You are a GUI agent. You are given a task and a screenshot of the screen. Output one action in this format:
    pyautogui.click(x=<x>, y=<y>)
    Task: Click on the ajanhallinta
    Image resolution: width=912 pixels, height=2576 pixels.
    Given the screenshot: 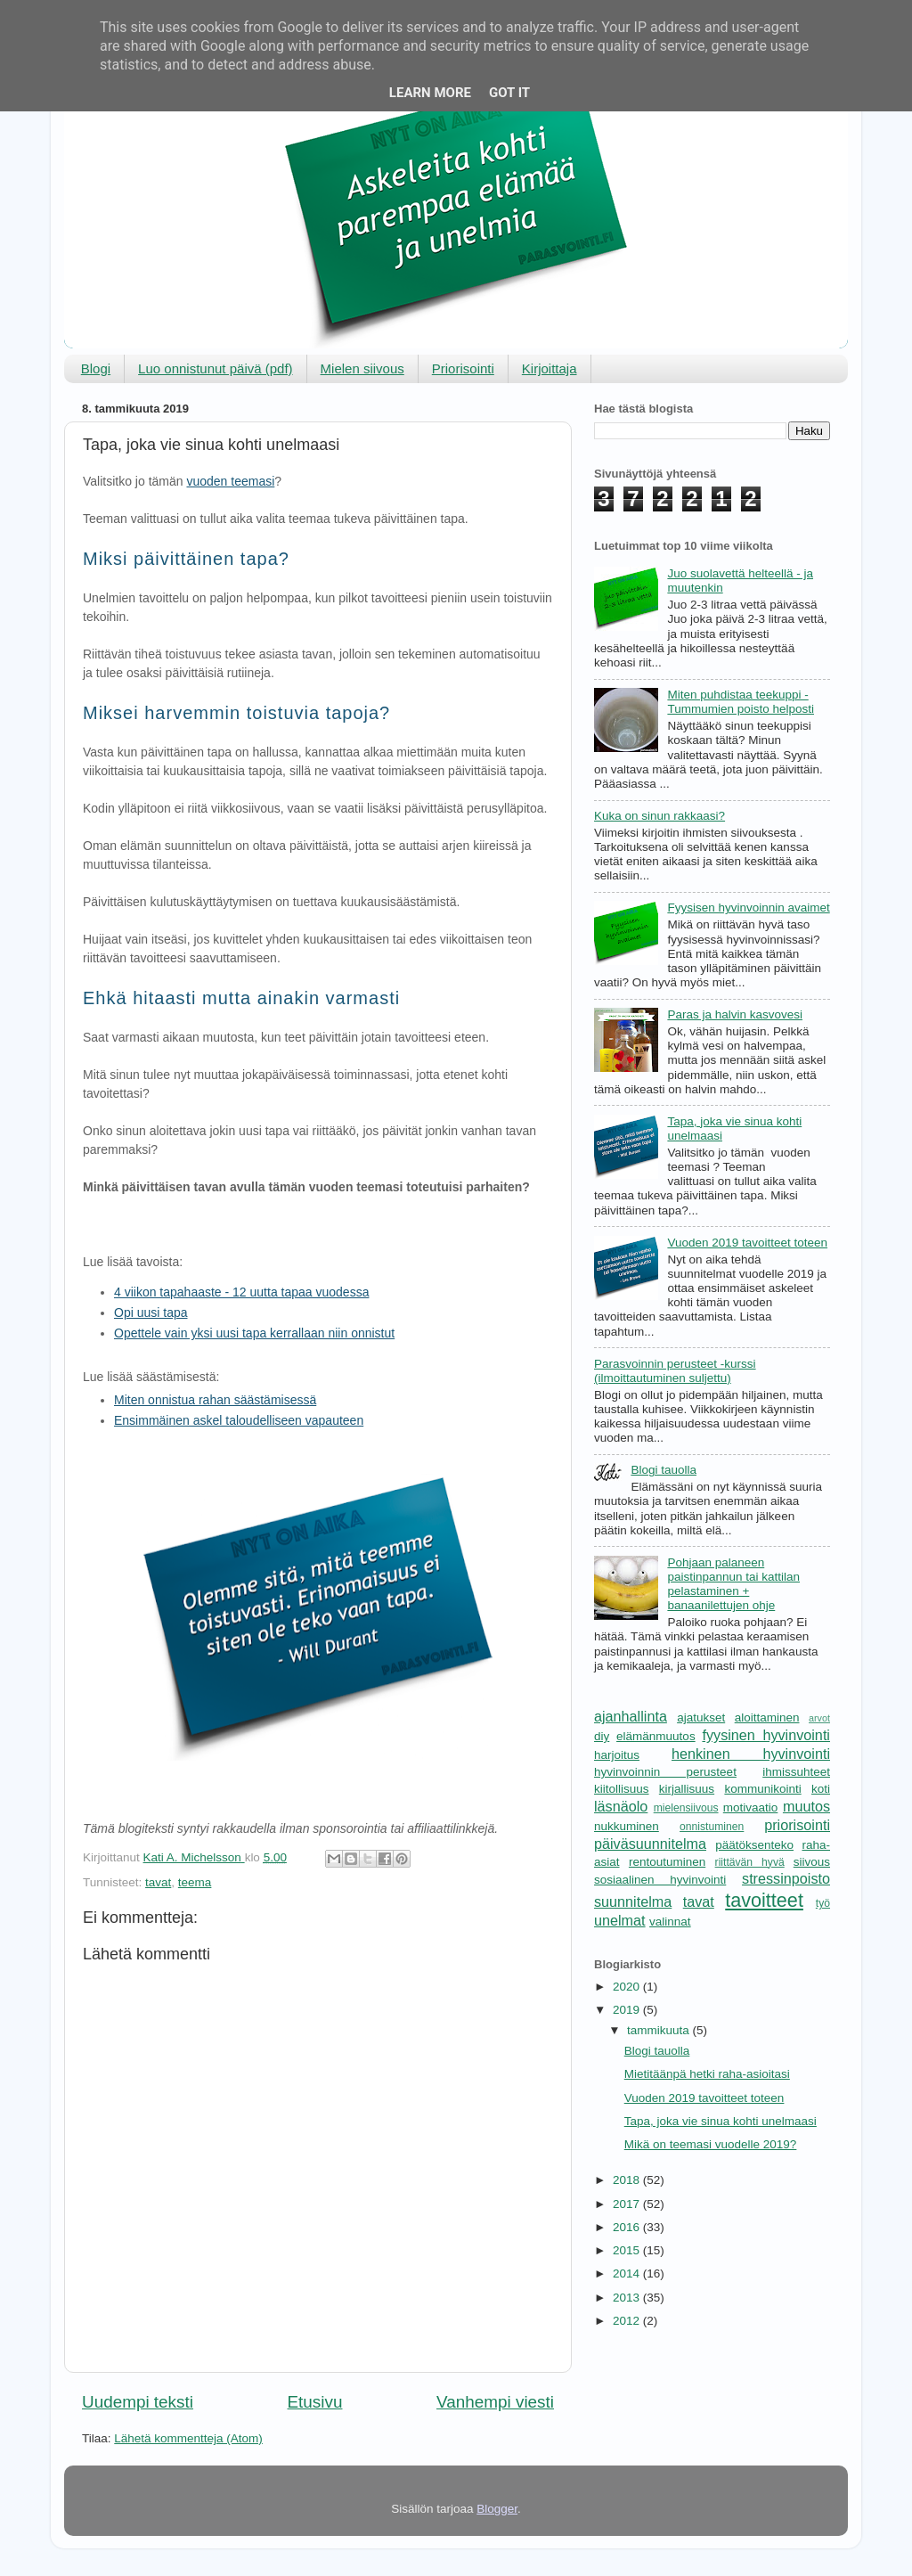 What is the action you would take?
    pyautogui.click(x=630, y=1716)
    